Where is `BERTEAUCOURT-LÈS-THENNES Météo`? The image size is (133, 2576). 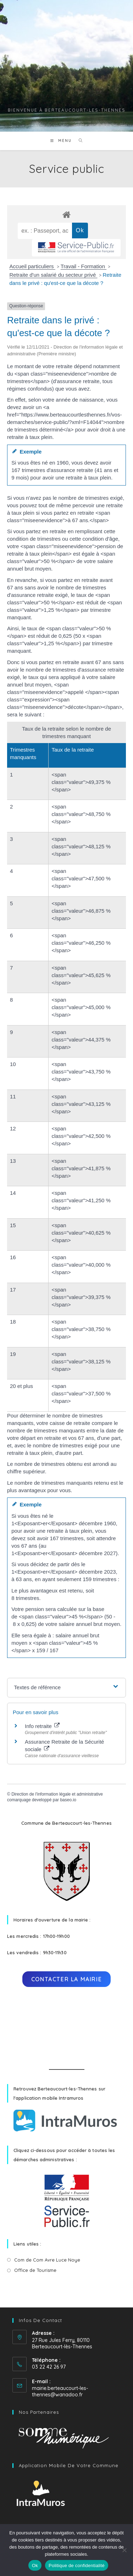 BERTEAUCOURT-LÈS-THENNES Météo is located at coordinates (66, 2028).